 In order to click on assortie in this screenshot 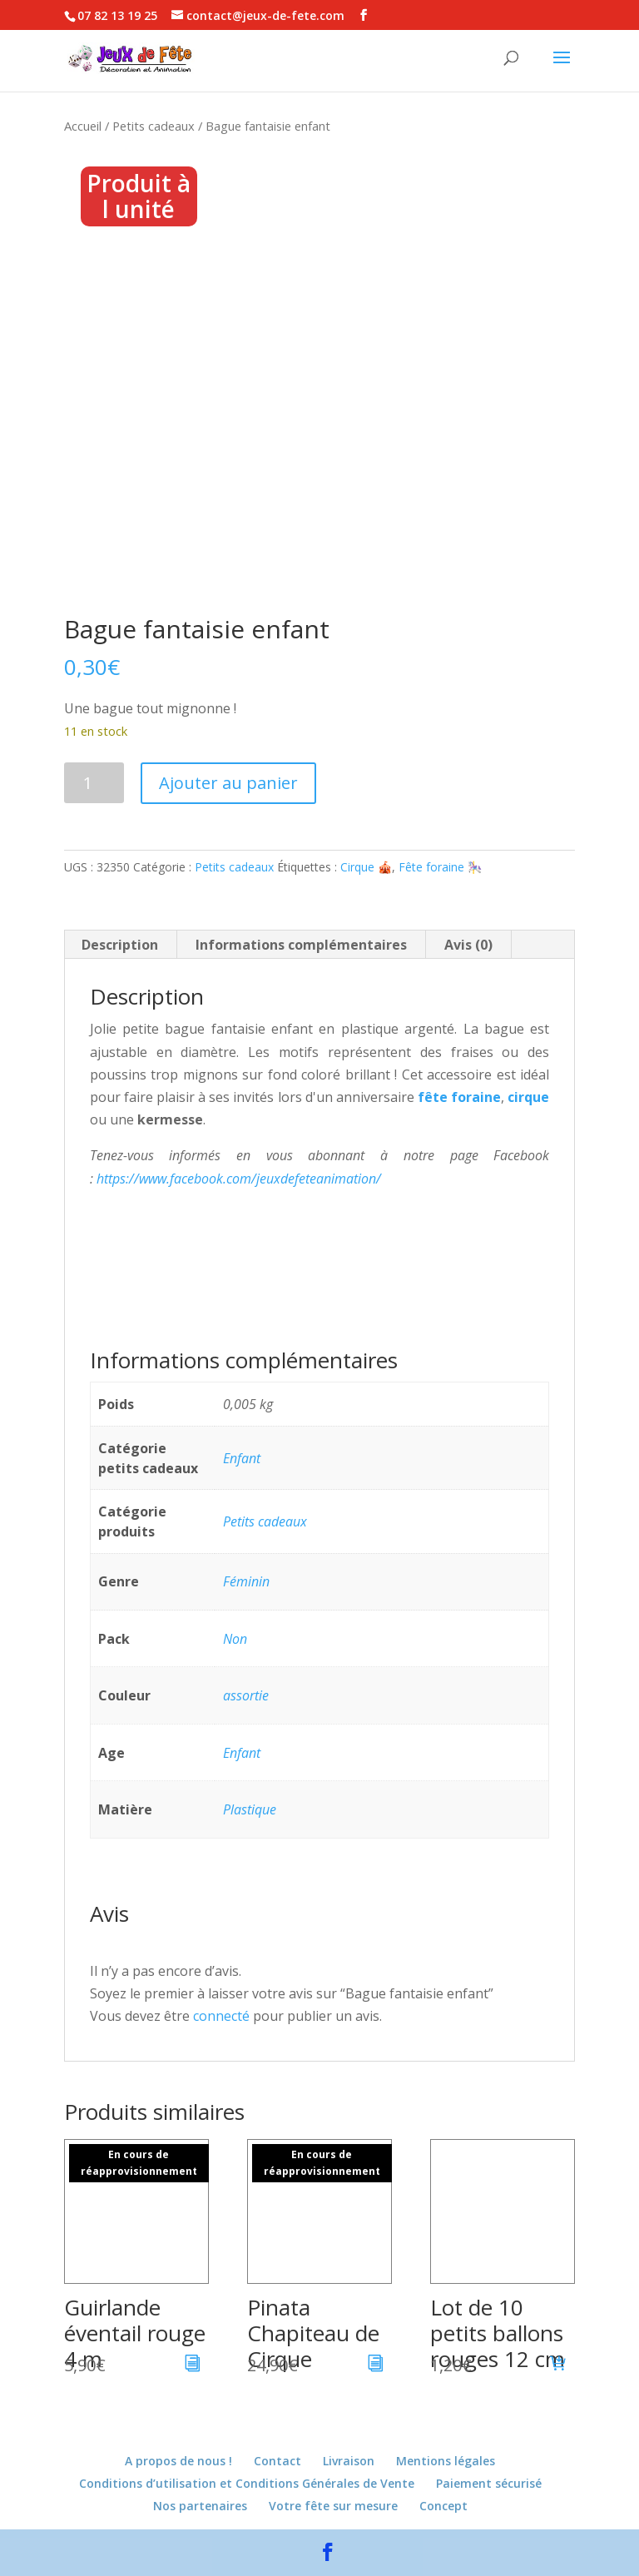, I will do `click(246, 1695)`.